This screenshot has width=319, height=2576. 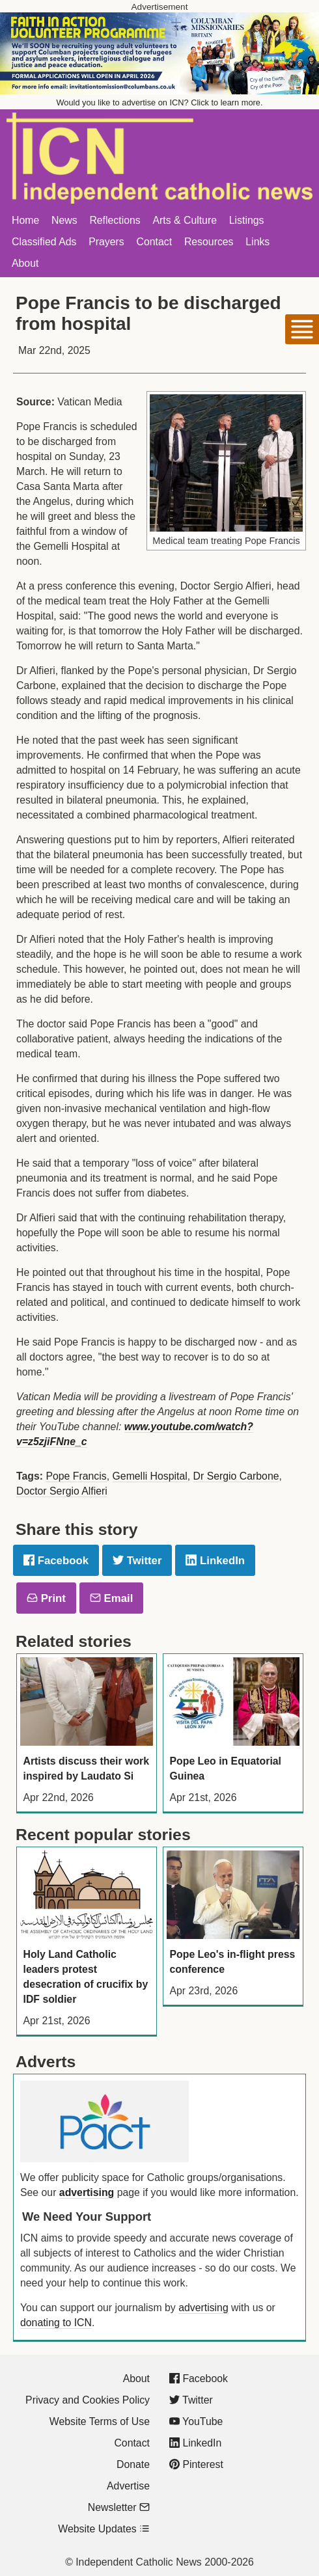 What do you see at coordinates (61, 1491) in the screenshot?
I see `Doctor Sergio Alfieri` at bounding box center [61, 1491].